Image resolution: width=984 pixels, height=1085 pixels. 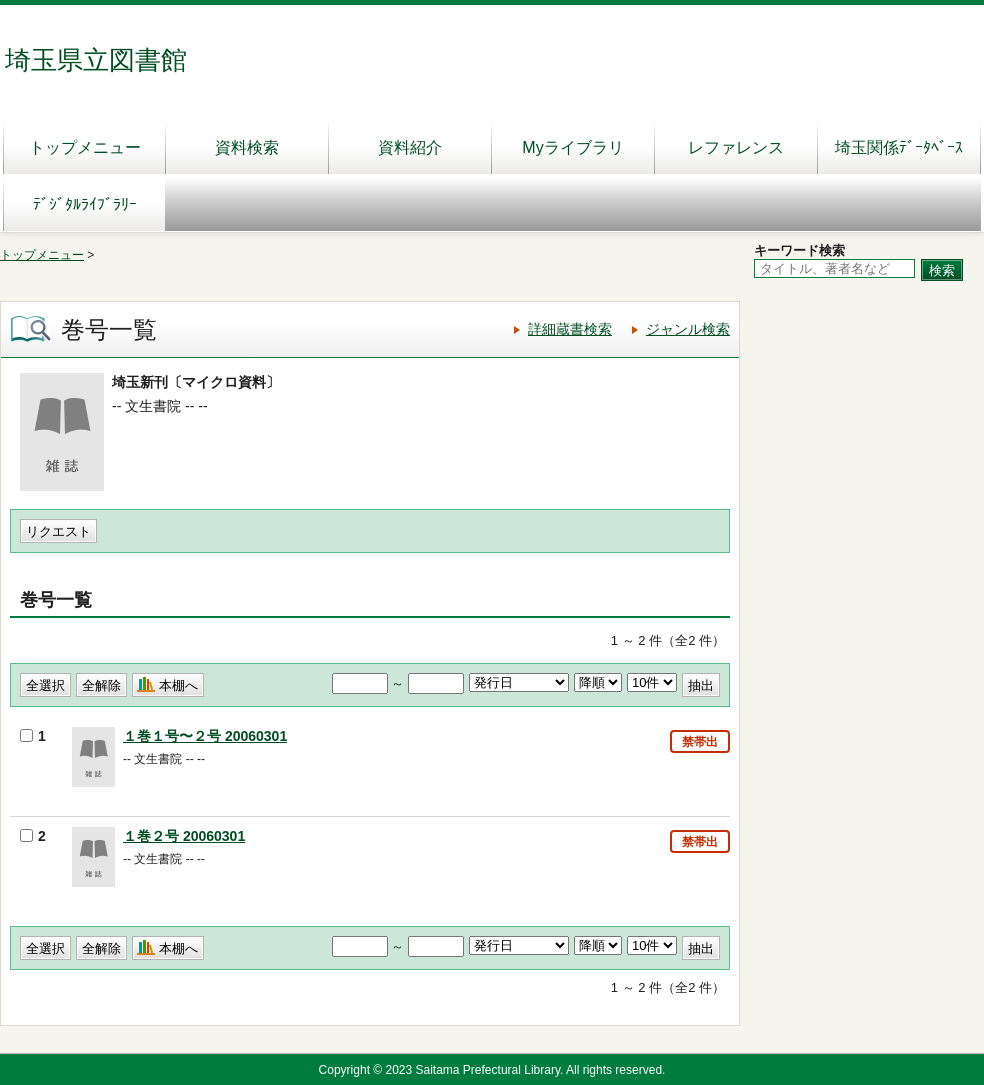 What do you see at coordinates (736, 147) in the screenshot?
I see `レファレンス` at bounding box center [736, 147].